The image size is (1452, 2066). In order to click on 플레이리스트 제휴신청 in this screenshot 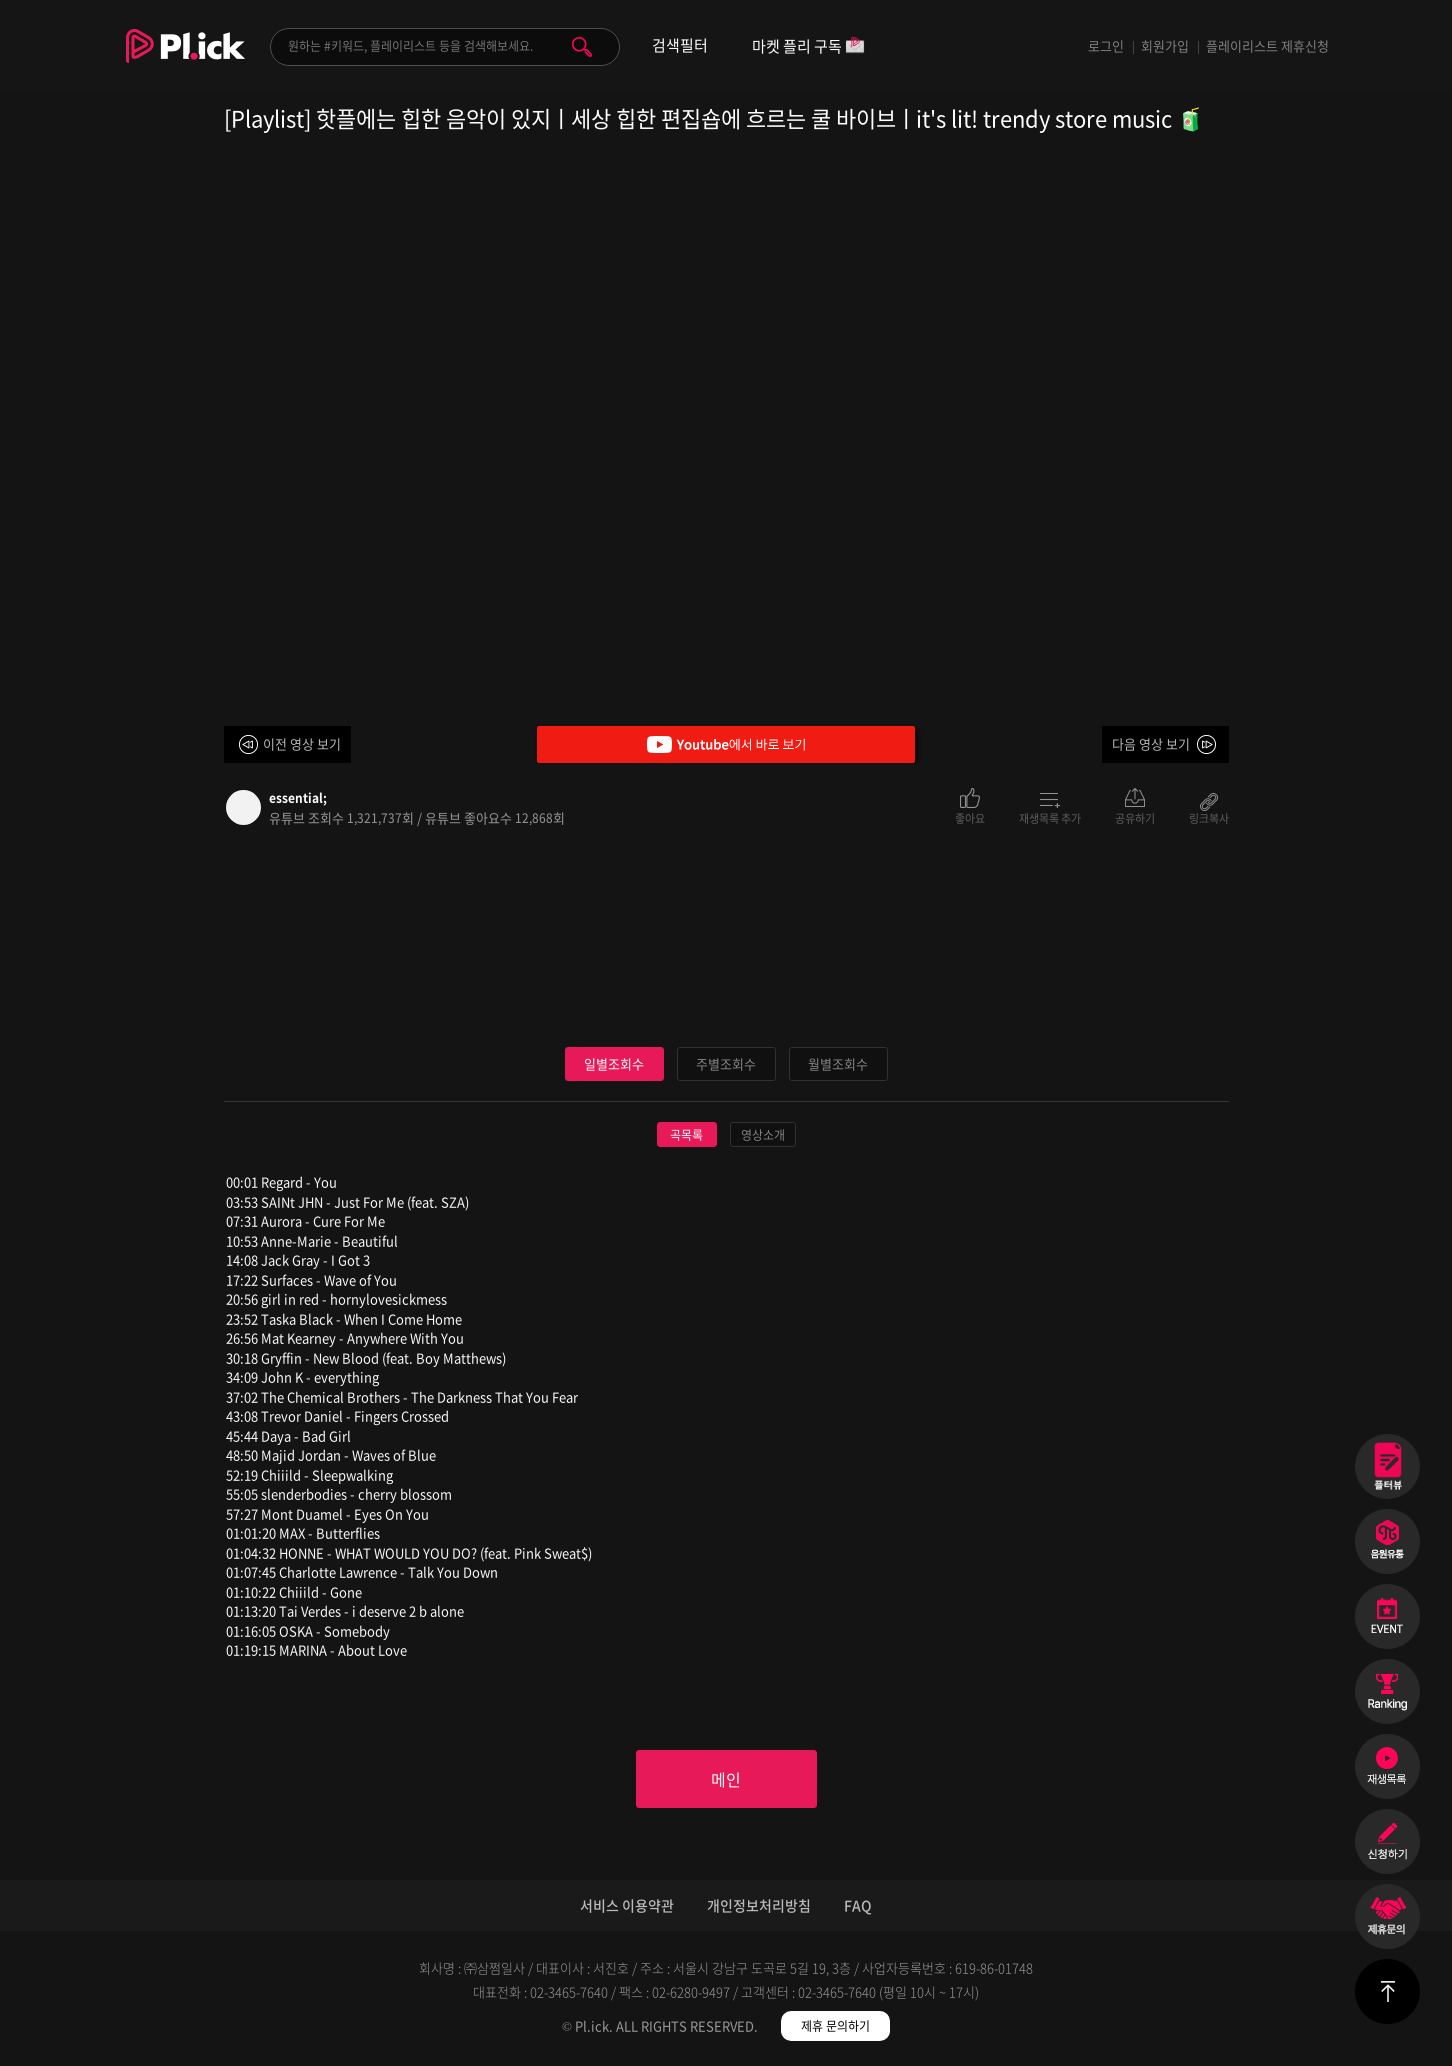, I will do `click(1267, 45)`.